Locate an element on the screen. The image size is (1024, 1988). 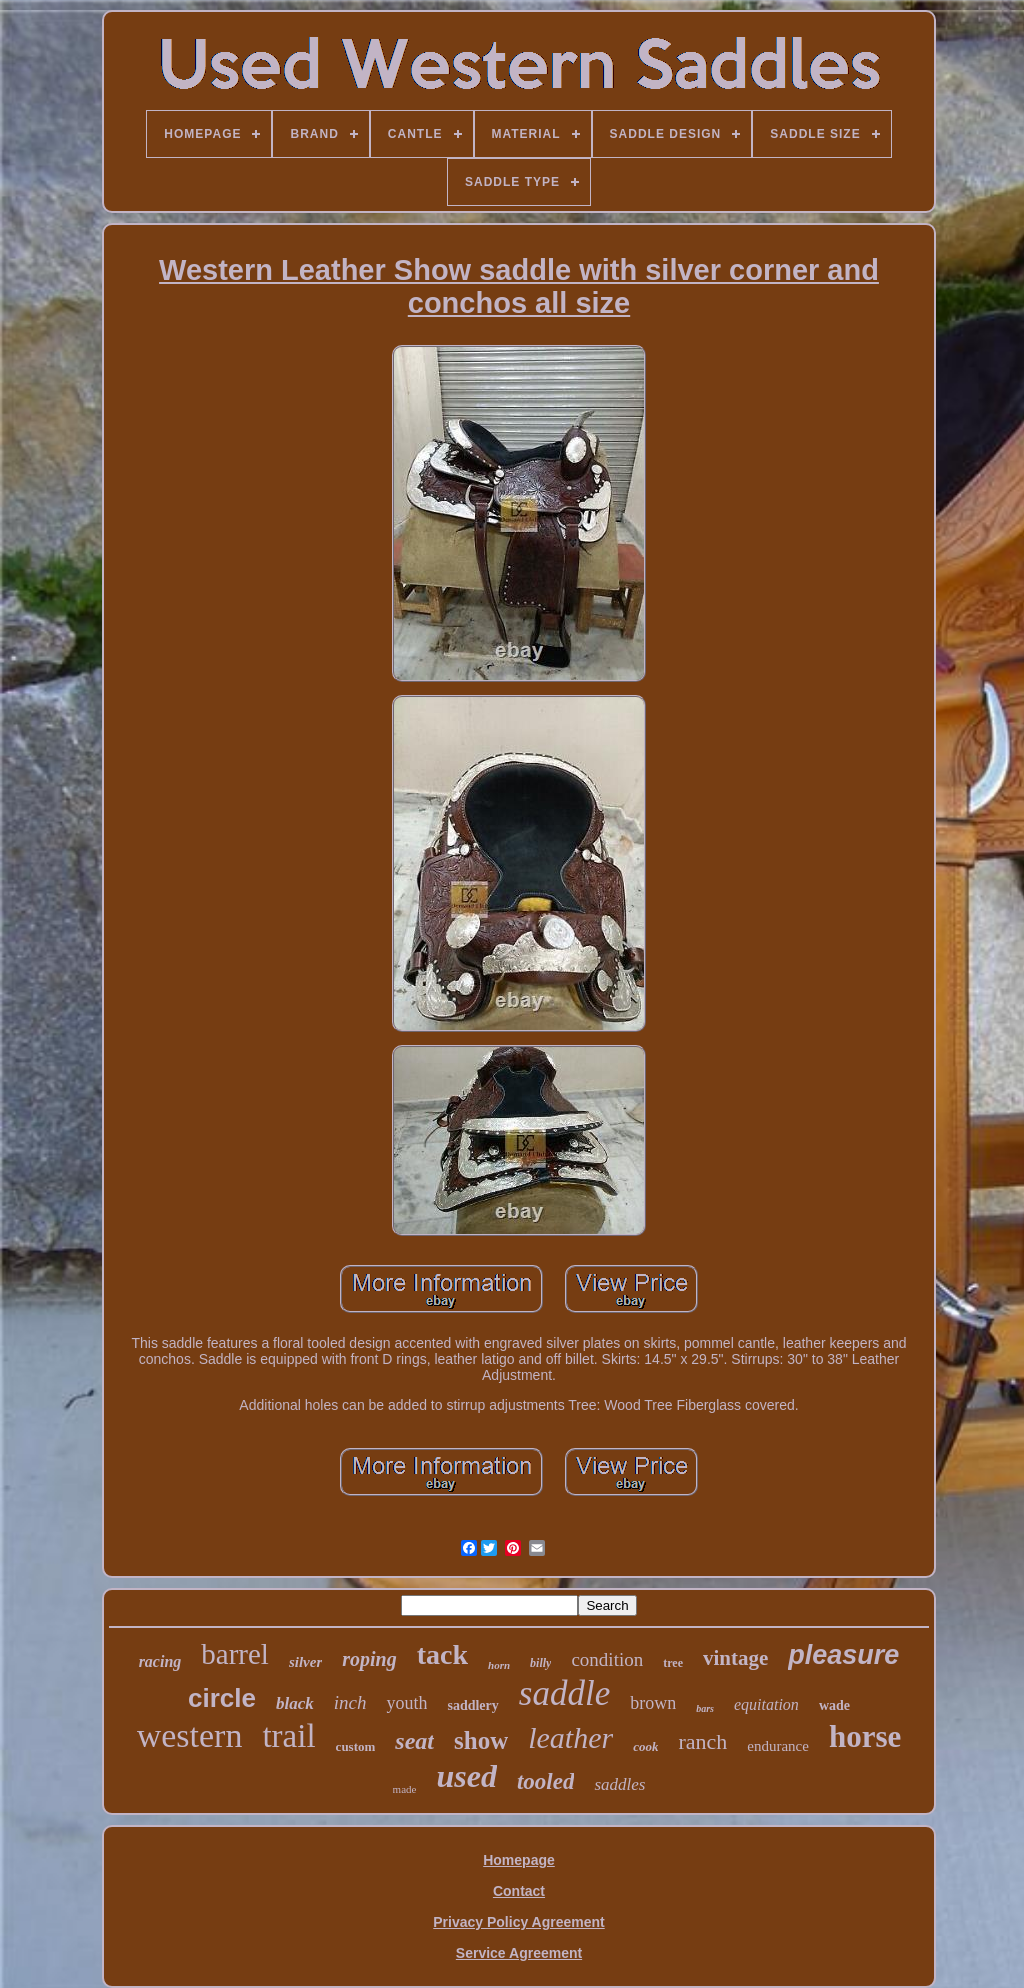
western is located at coordinates (190, 1735).